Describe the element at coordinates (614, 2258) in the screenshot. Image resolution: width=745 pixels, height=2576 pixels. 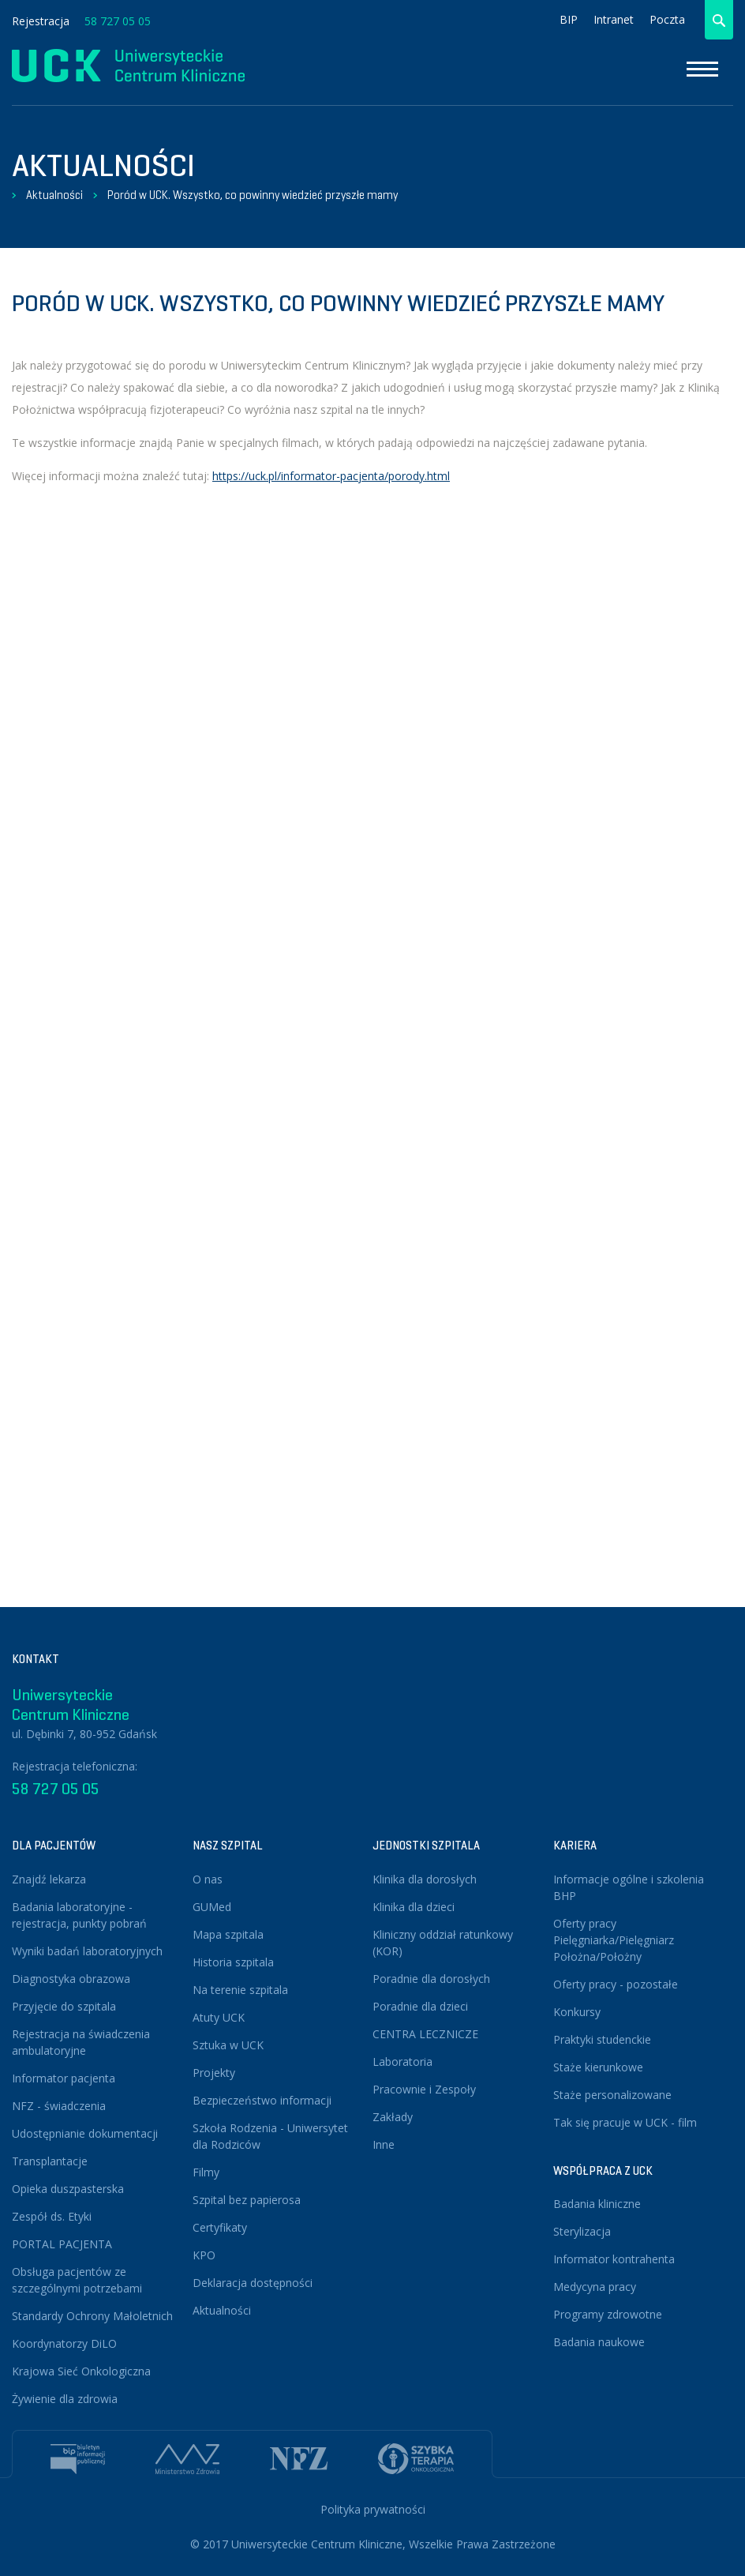
I see `Informator kontrahenta` at that location.